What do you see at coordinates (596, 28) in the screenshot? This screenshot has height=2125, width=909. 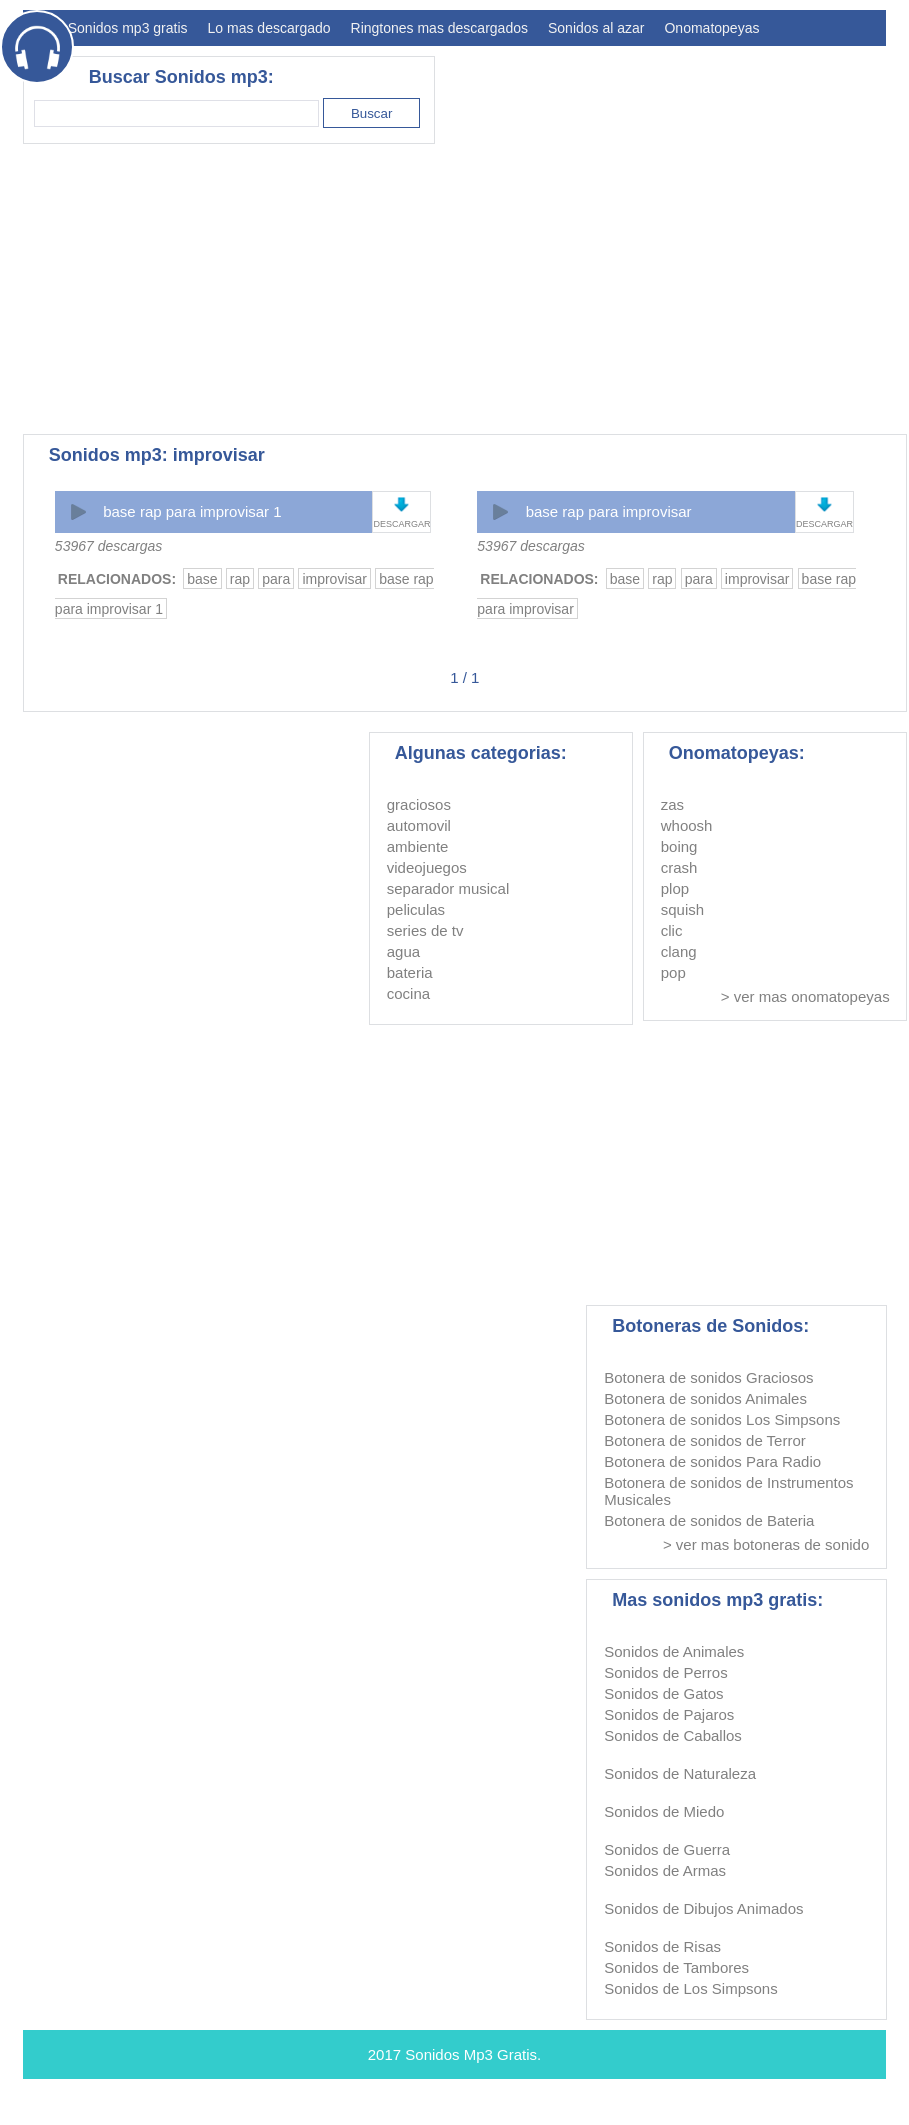 I see `Sonidos al azar` at bounding box center [596, 28].